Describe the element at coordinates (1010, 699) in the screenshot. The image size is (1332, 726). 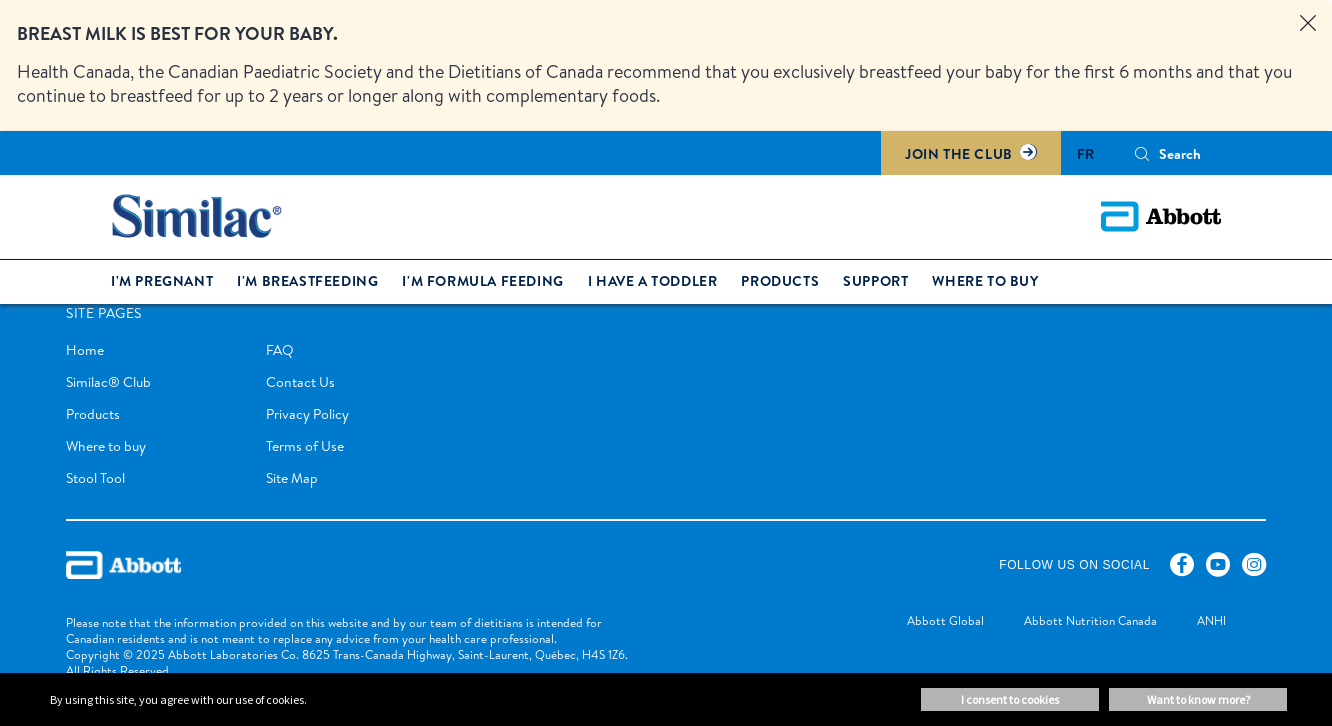
I see `I consent to cookies [button]` at that location.